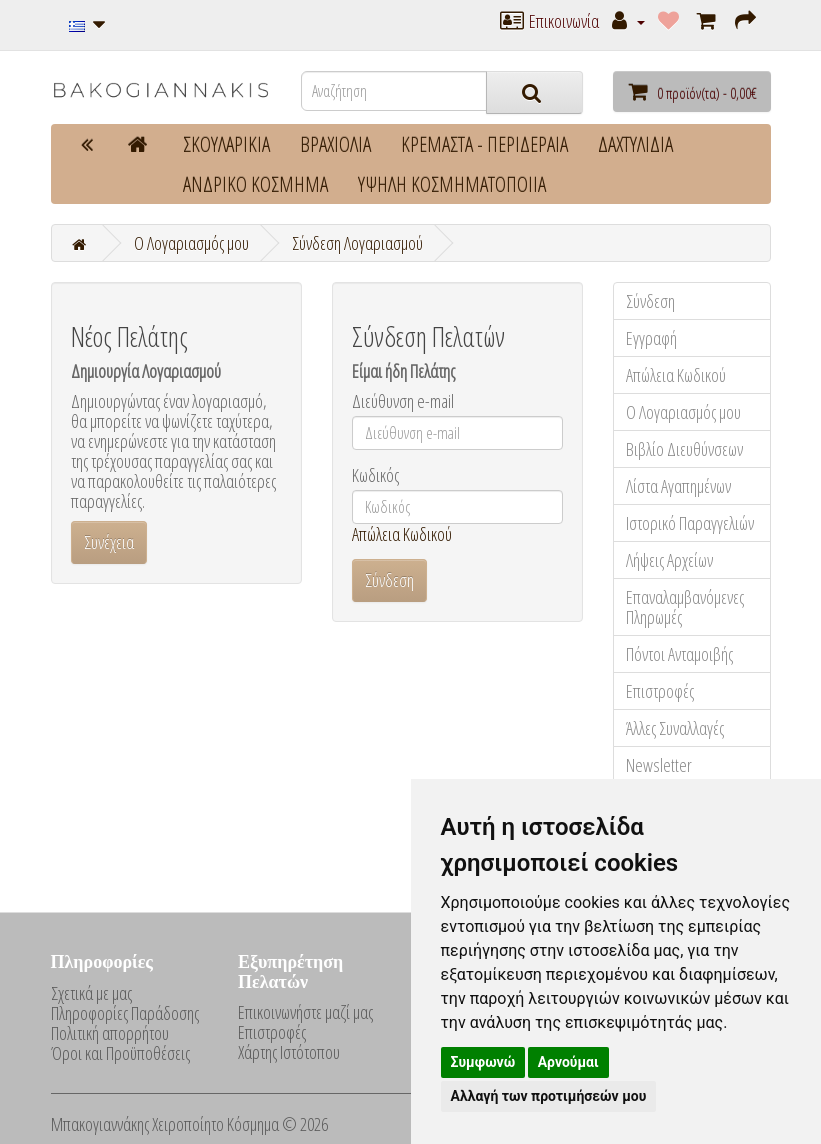 The height and width of the screenshot is (1144, 821). What do you see at coordinates (690, 523) in the screenshot?
I see `Ιστορικό Παραγγελιών` at bounding box center [690, 523].